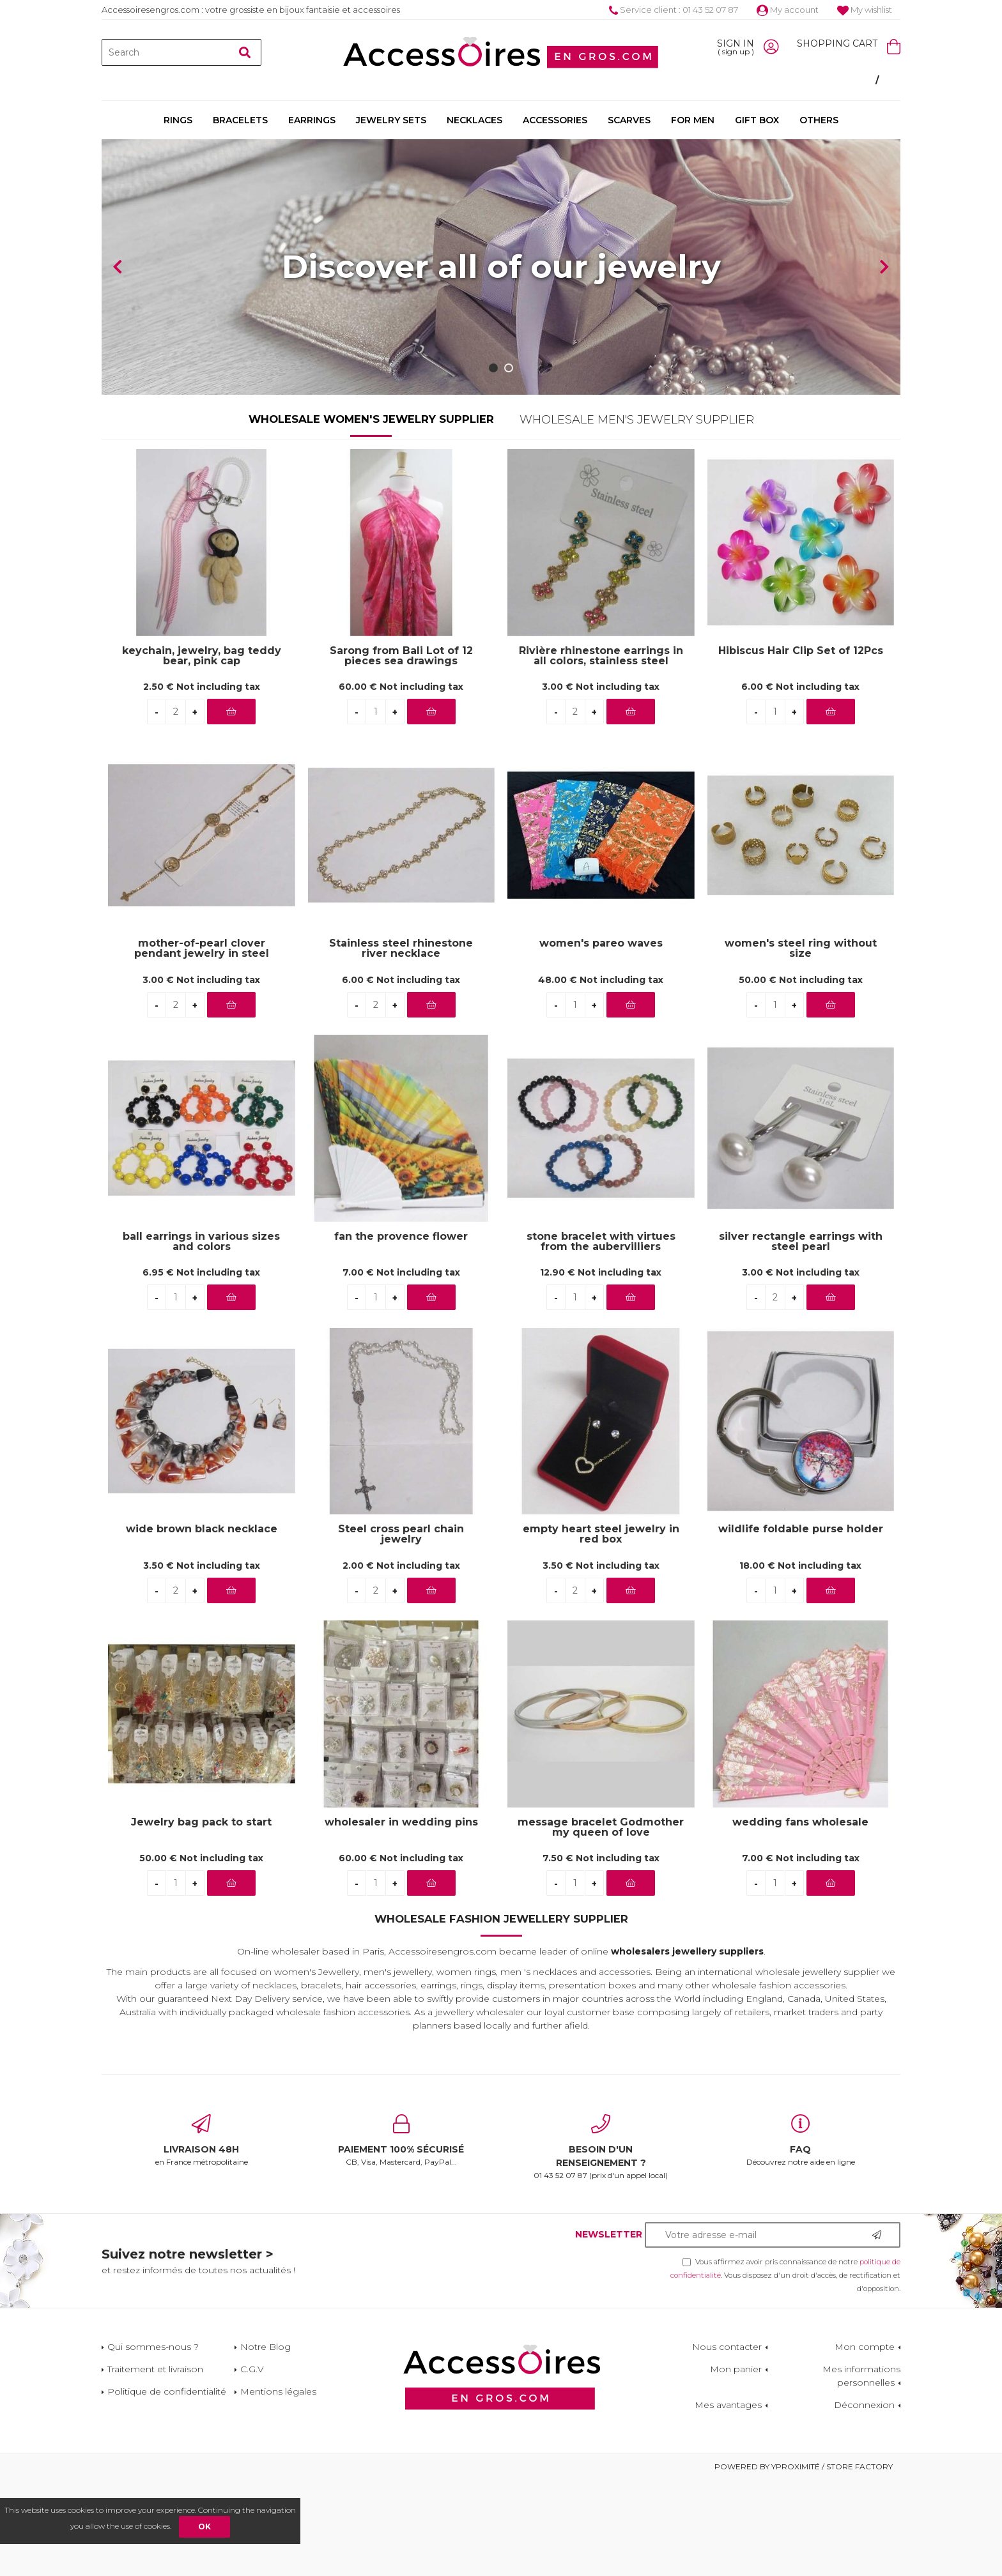  I want to click on Rivière rhinestone earrings in all colors, stainless steel, so click(601, 752).